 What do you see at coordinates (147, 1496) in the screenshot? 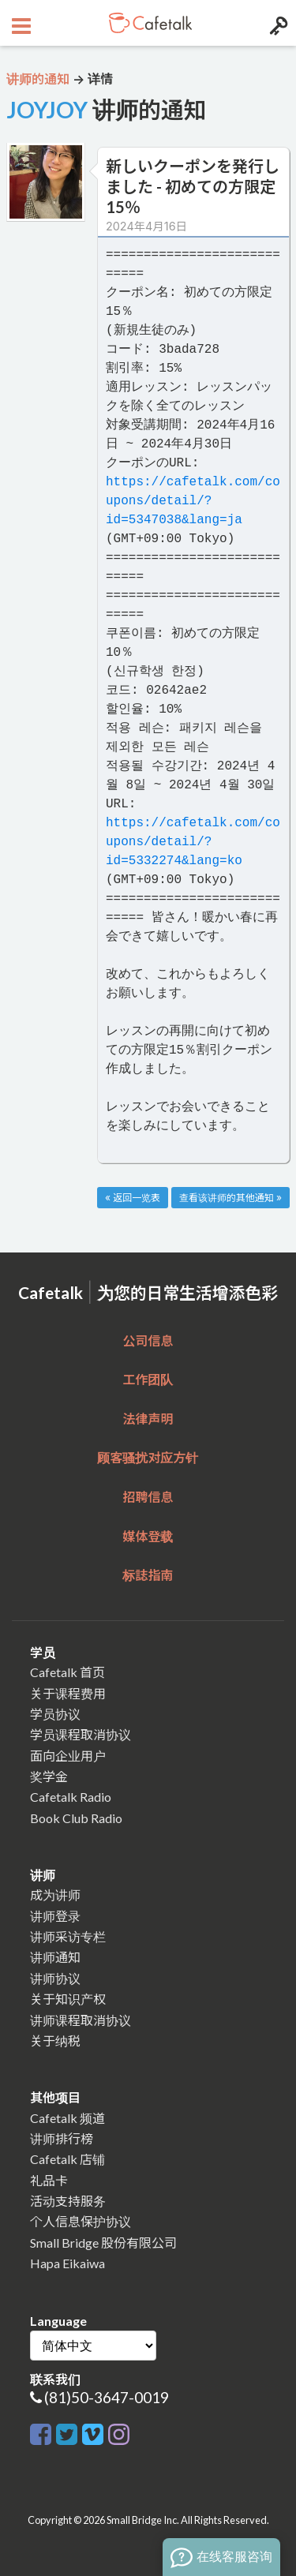
I see `招聘信息` at bounding box center [147, 1496].